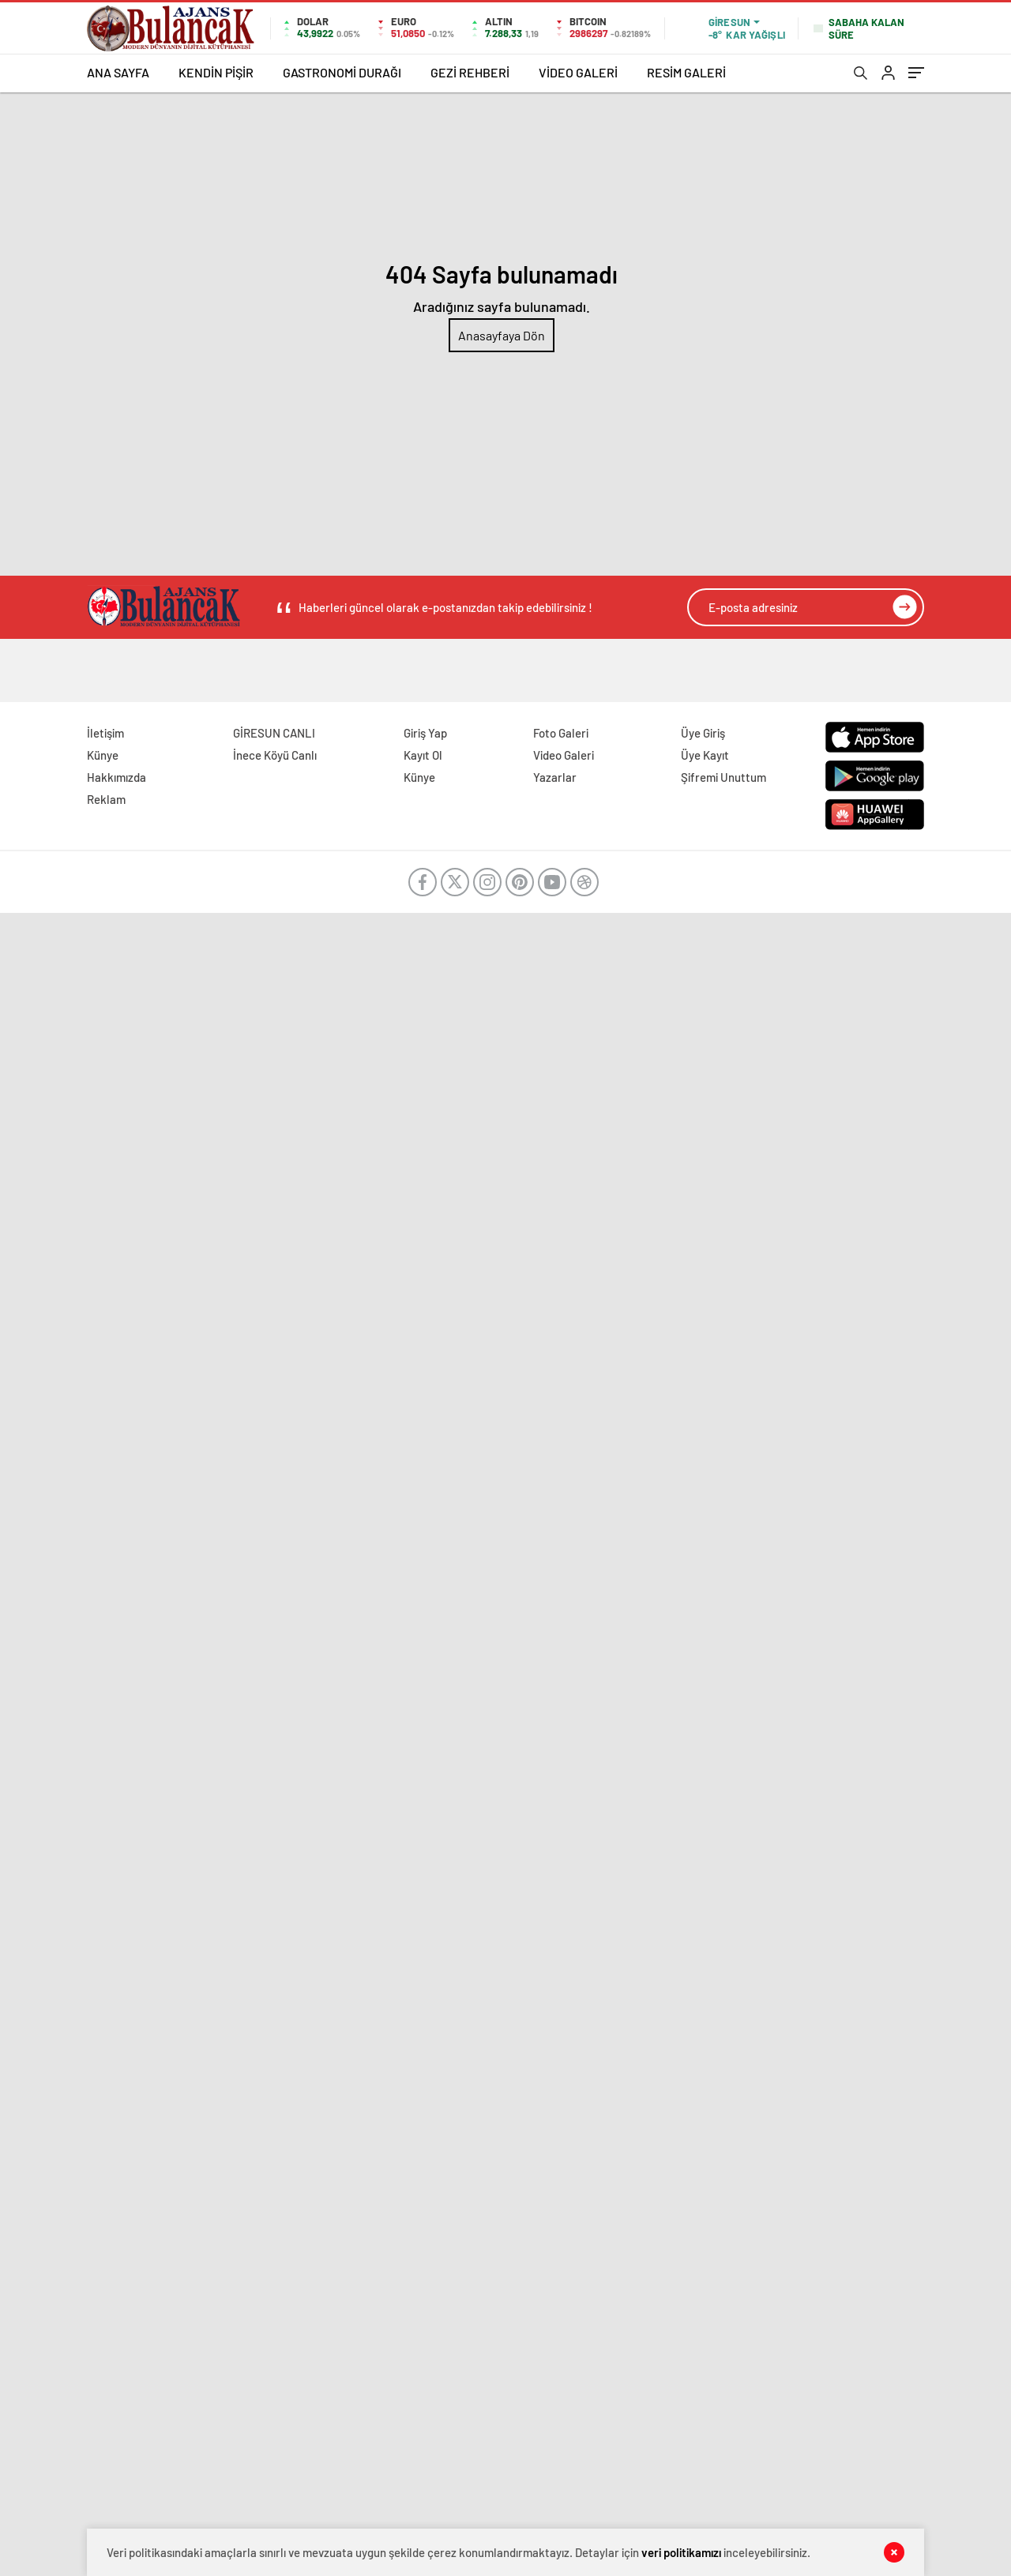  What do you see at coordinates (555, 777) in the screenshot?
I see `Yazarlar` at bounding box center [555, 777].